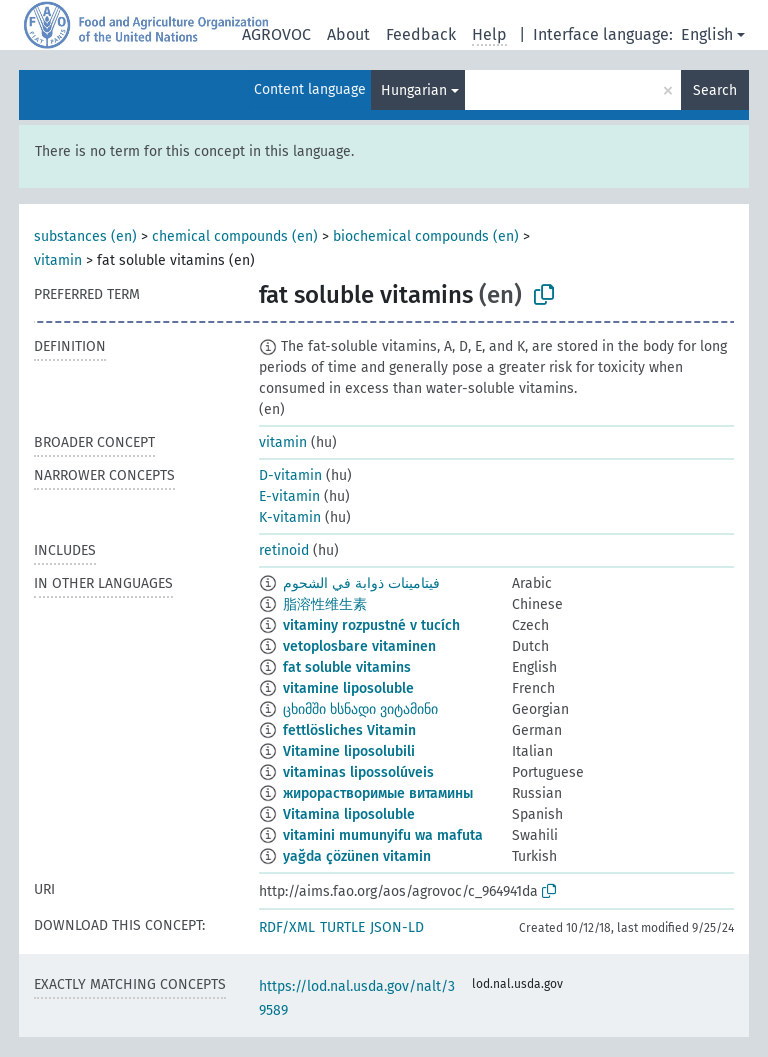 The width and height of the screenshot is (768, 1057). I want to click on JSON-LD, so click(397, 927).